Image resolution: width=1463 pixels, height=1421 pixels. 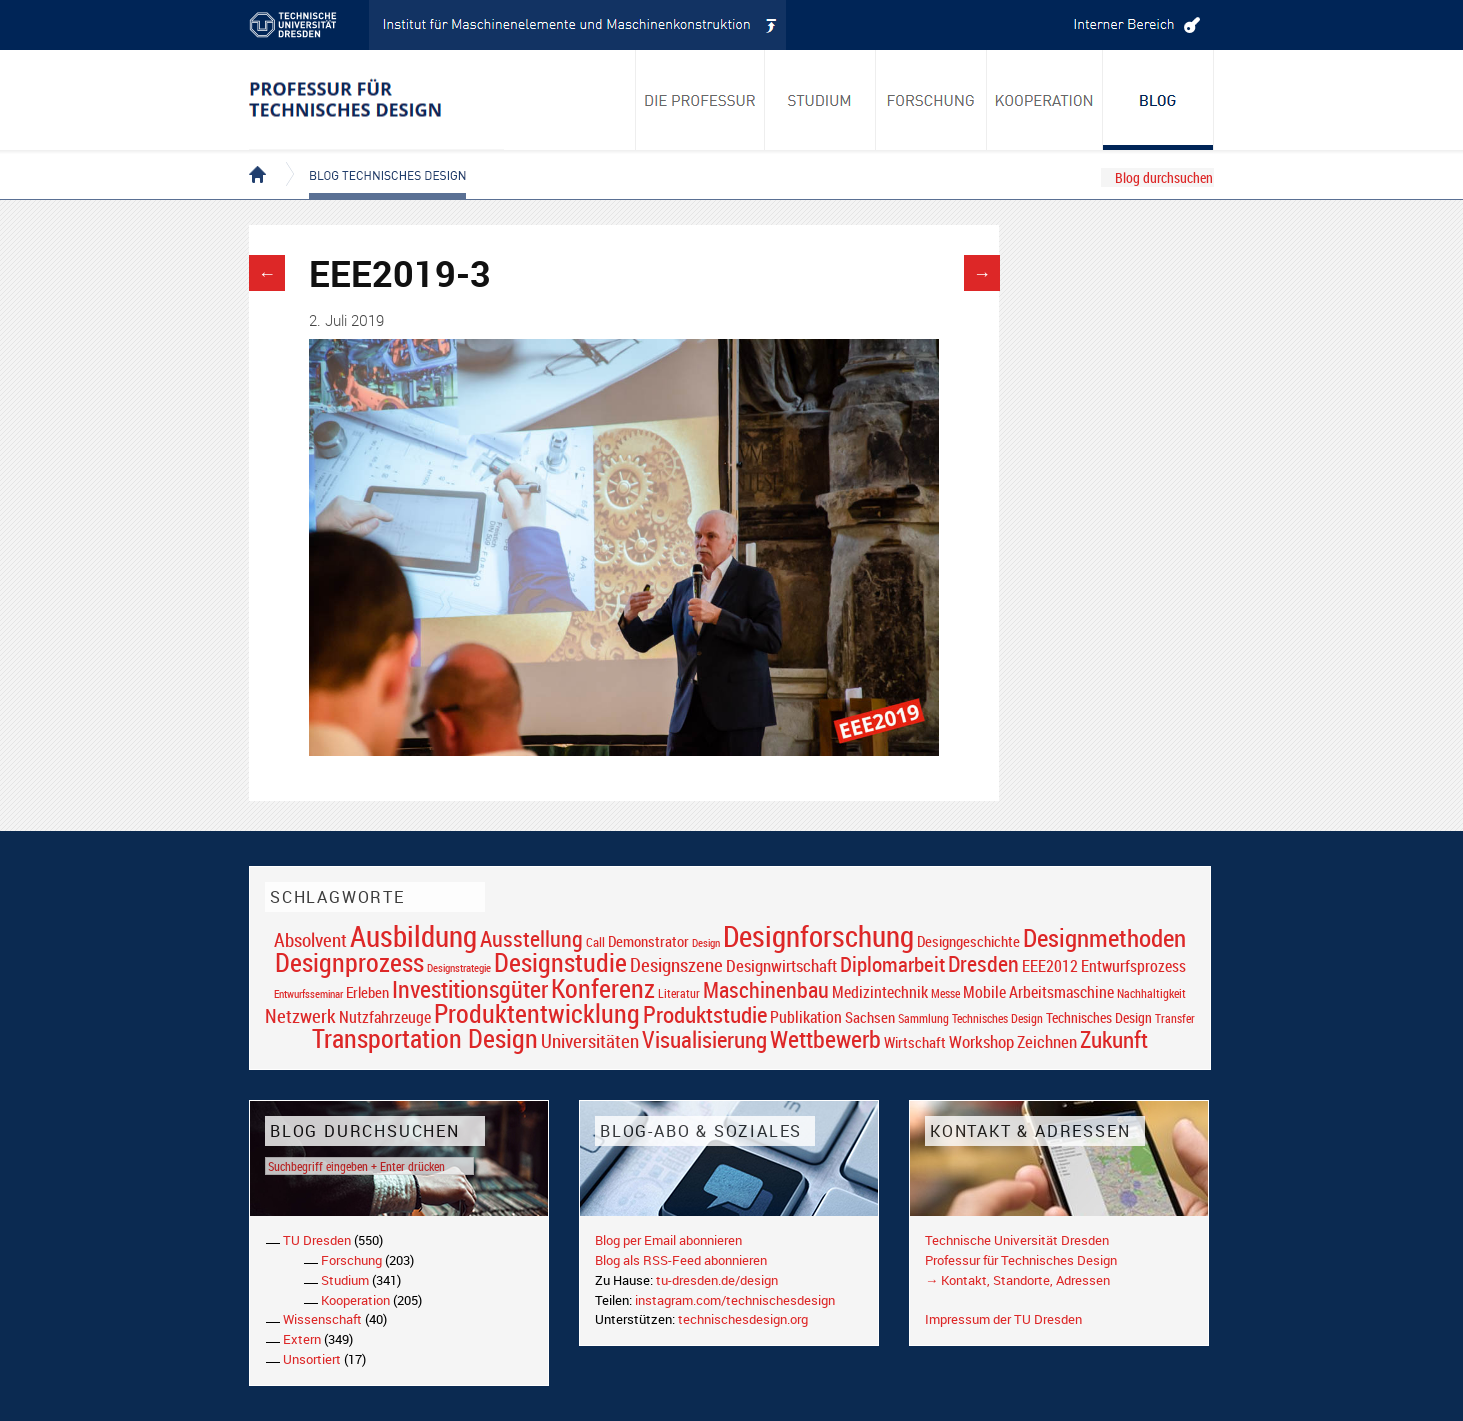 I want to click on Call [Call (19 Einträge)], so click(x=595, y=942).